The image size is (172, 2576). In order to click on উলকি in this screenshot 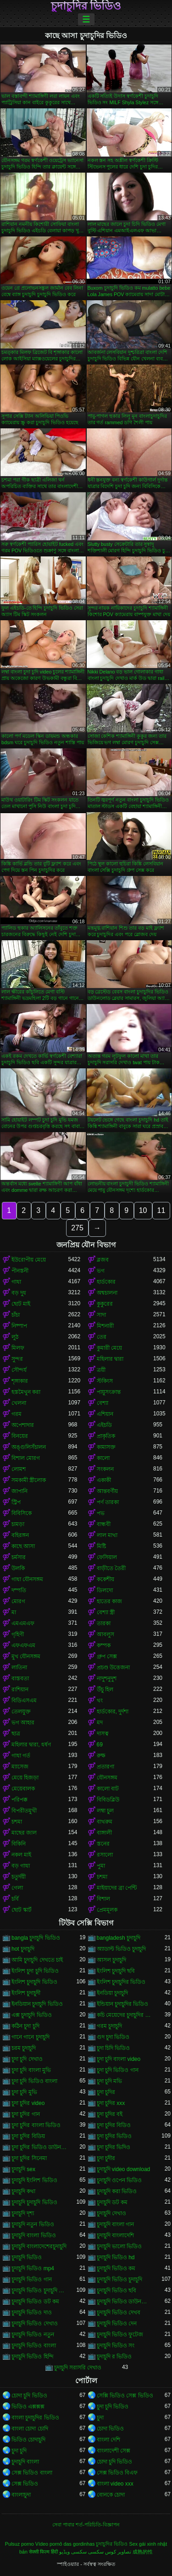, I will do `click(18, 1568)`.